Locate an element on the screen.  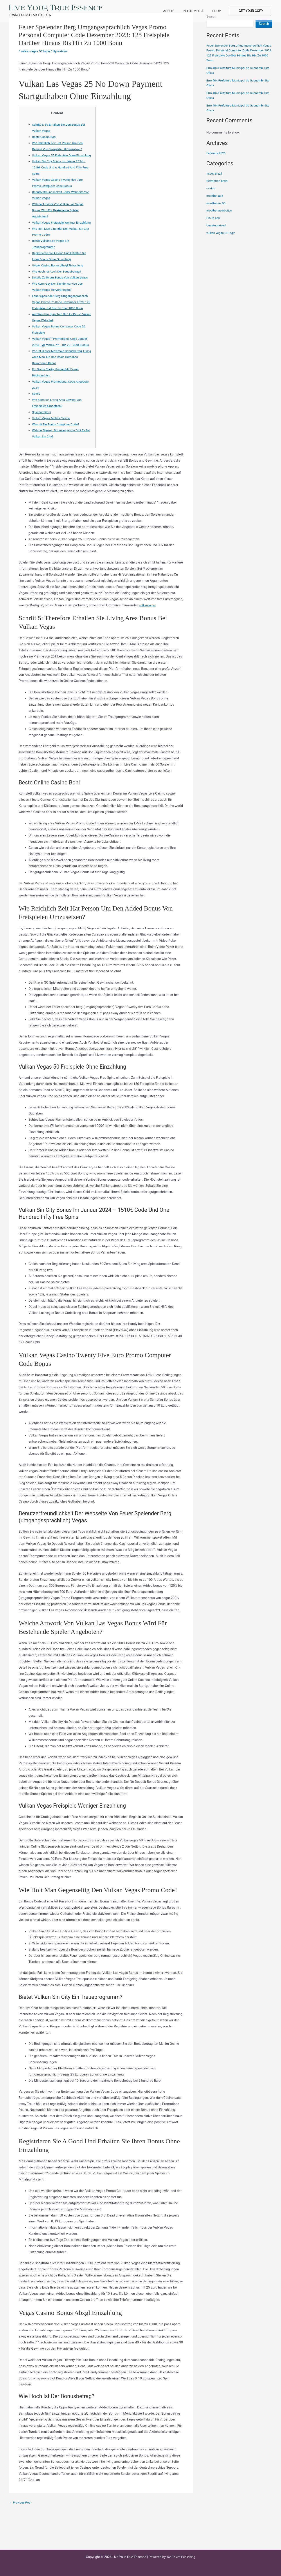
Top Talent Publishing is located at coordinates (180, 2557).